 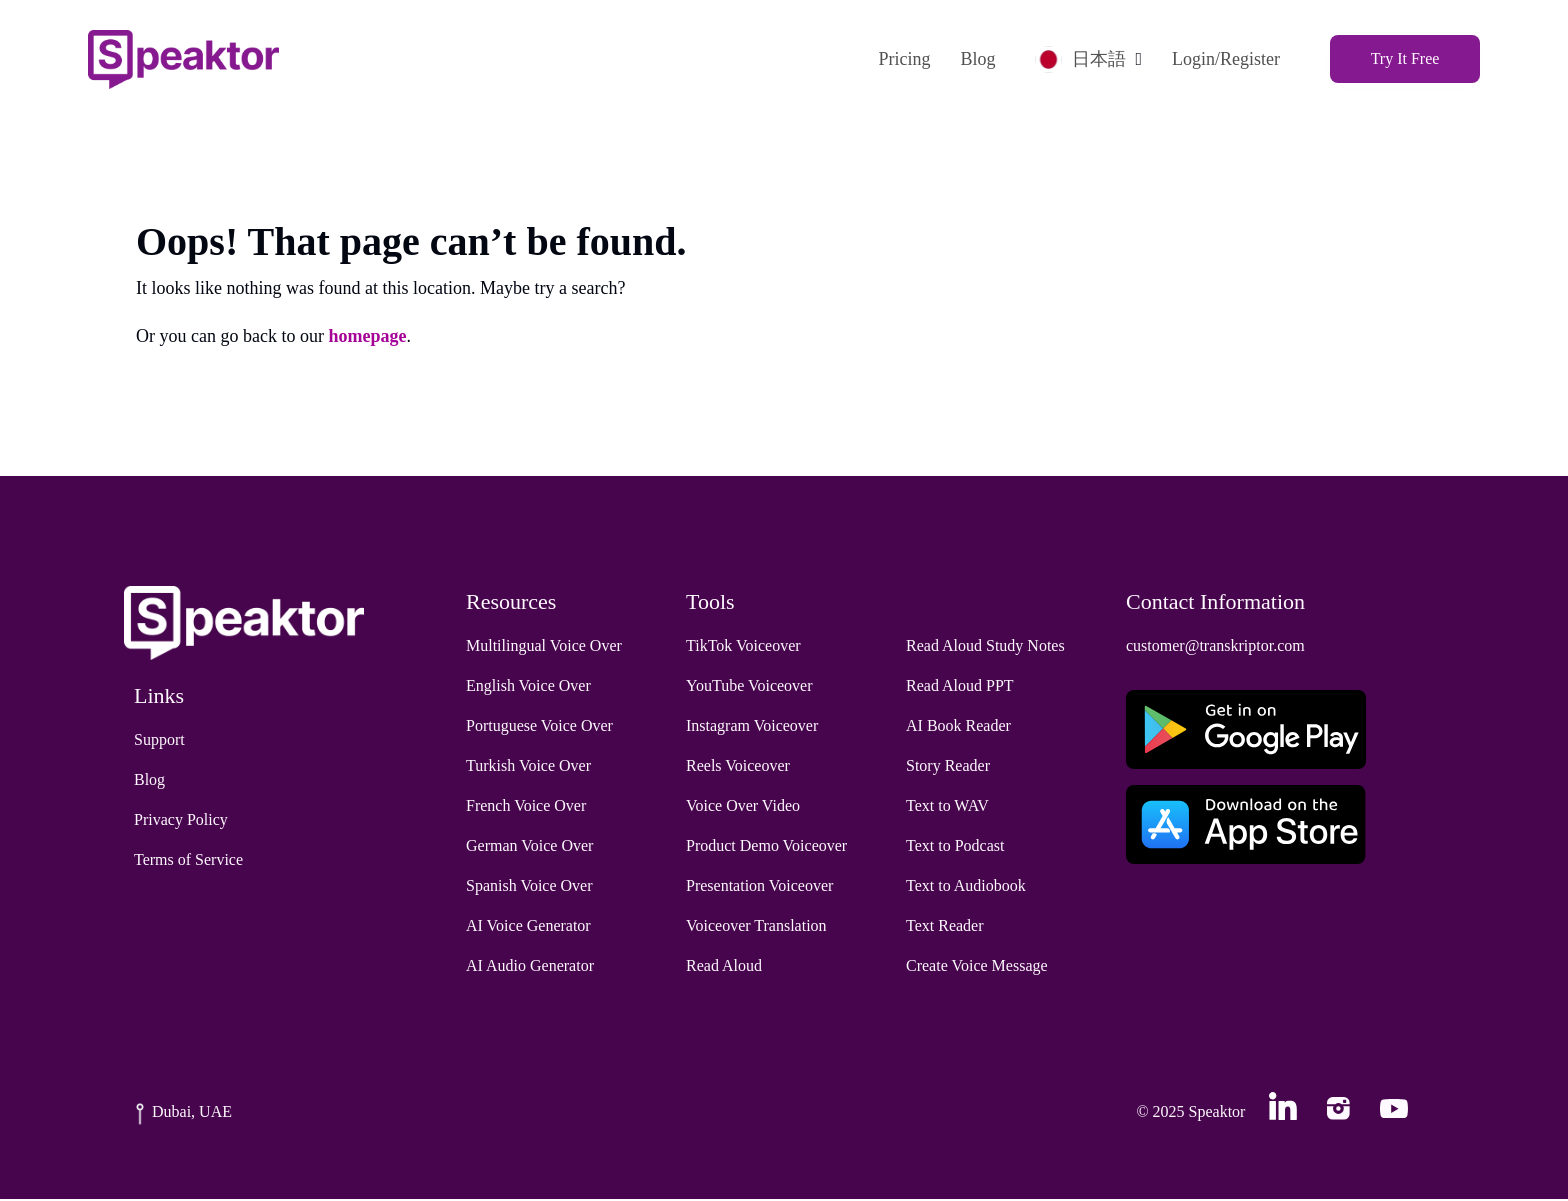 What do you see at coordinates (159, 741) in the screenshot?
I see `Support` at bounding box center [159, 741].